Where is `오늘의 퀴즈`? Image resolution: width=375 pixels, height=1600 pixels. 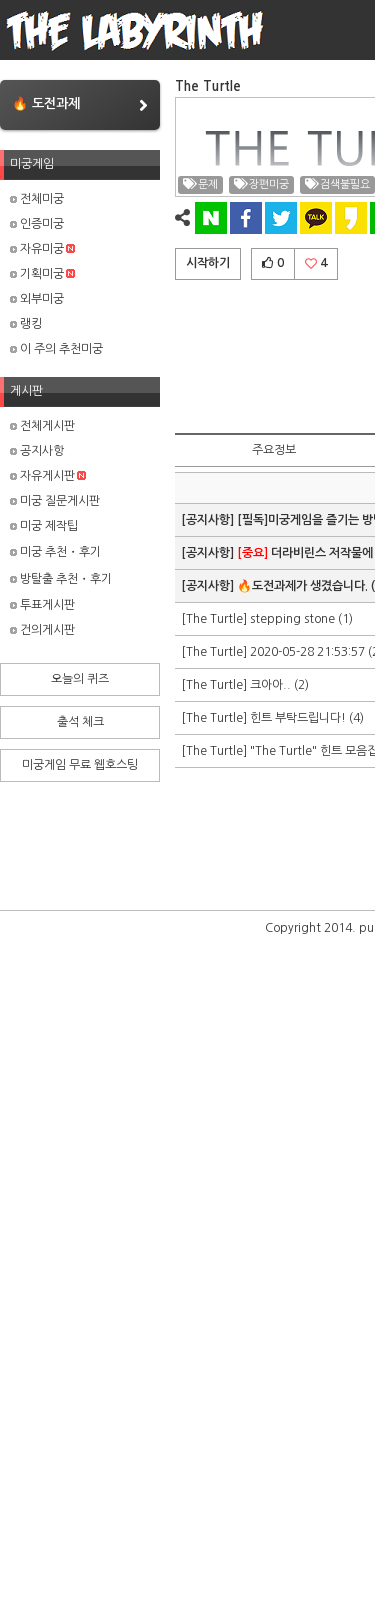
오늘의 퀴즈 is located at coordinates (80, 679).